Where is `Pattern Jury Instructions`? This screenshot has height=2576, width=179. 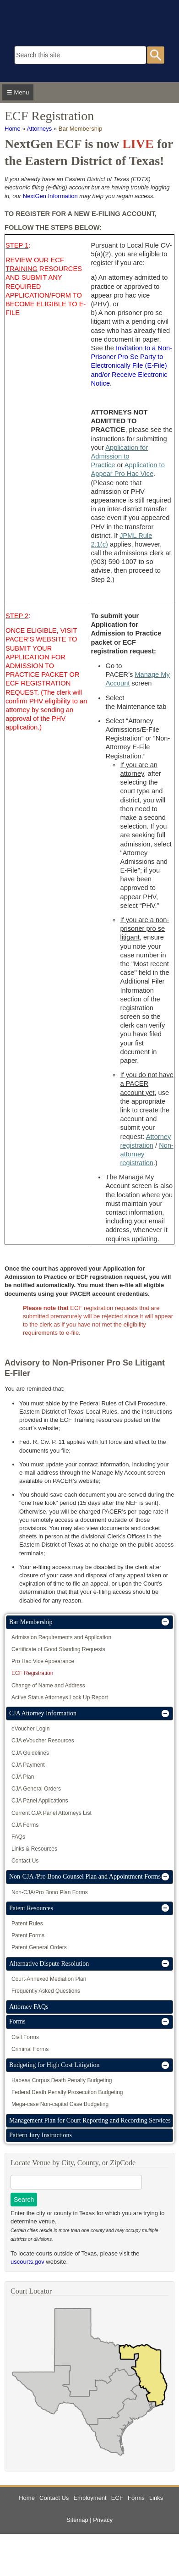
Pattern Jury Instructions is located at coordinates (40, 2135).